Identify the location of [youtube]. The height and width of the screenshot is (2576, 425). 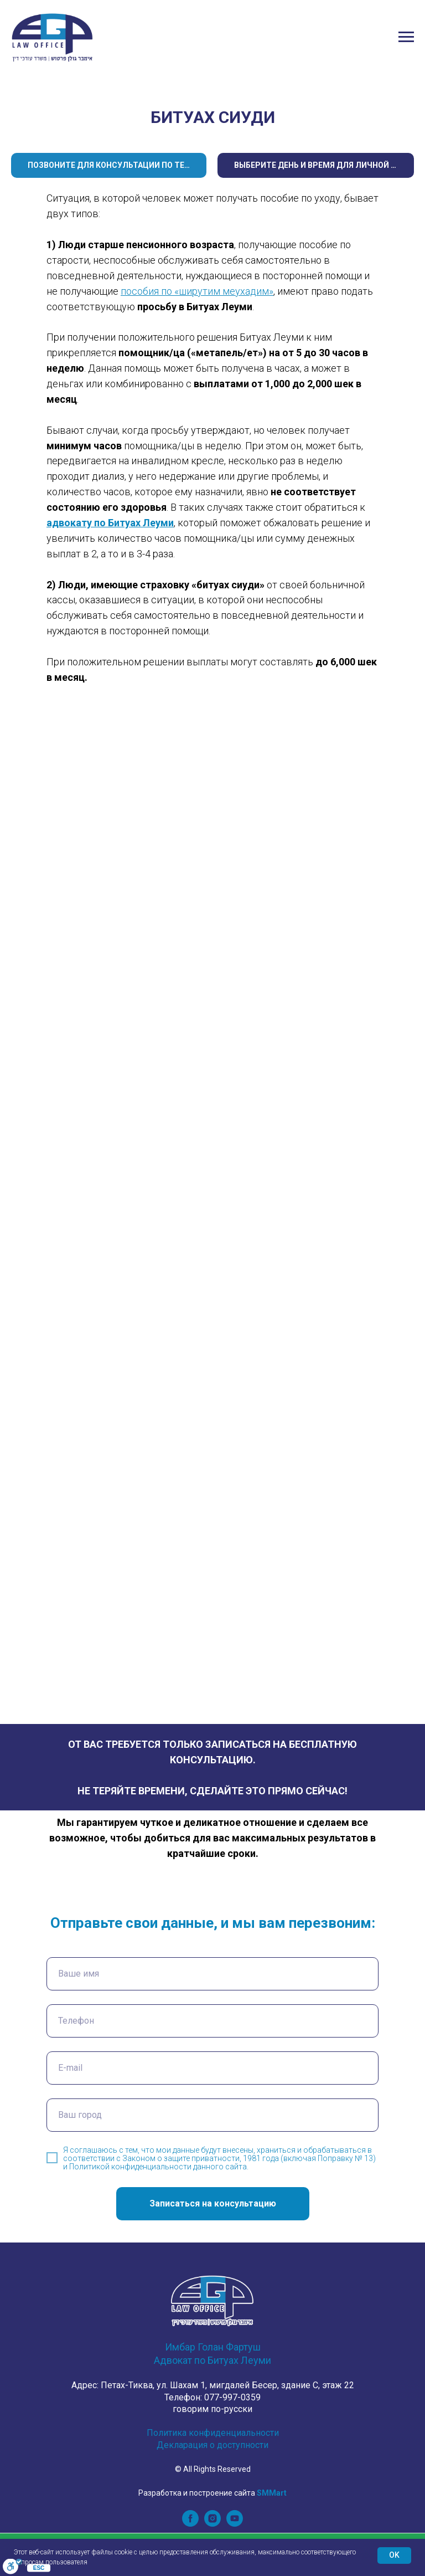
(234, 2523).